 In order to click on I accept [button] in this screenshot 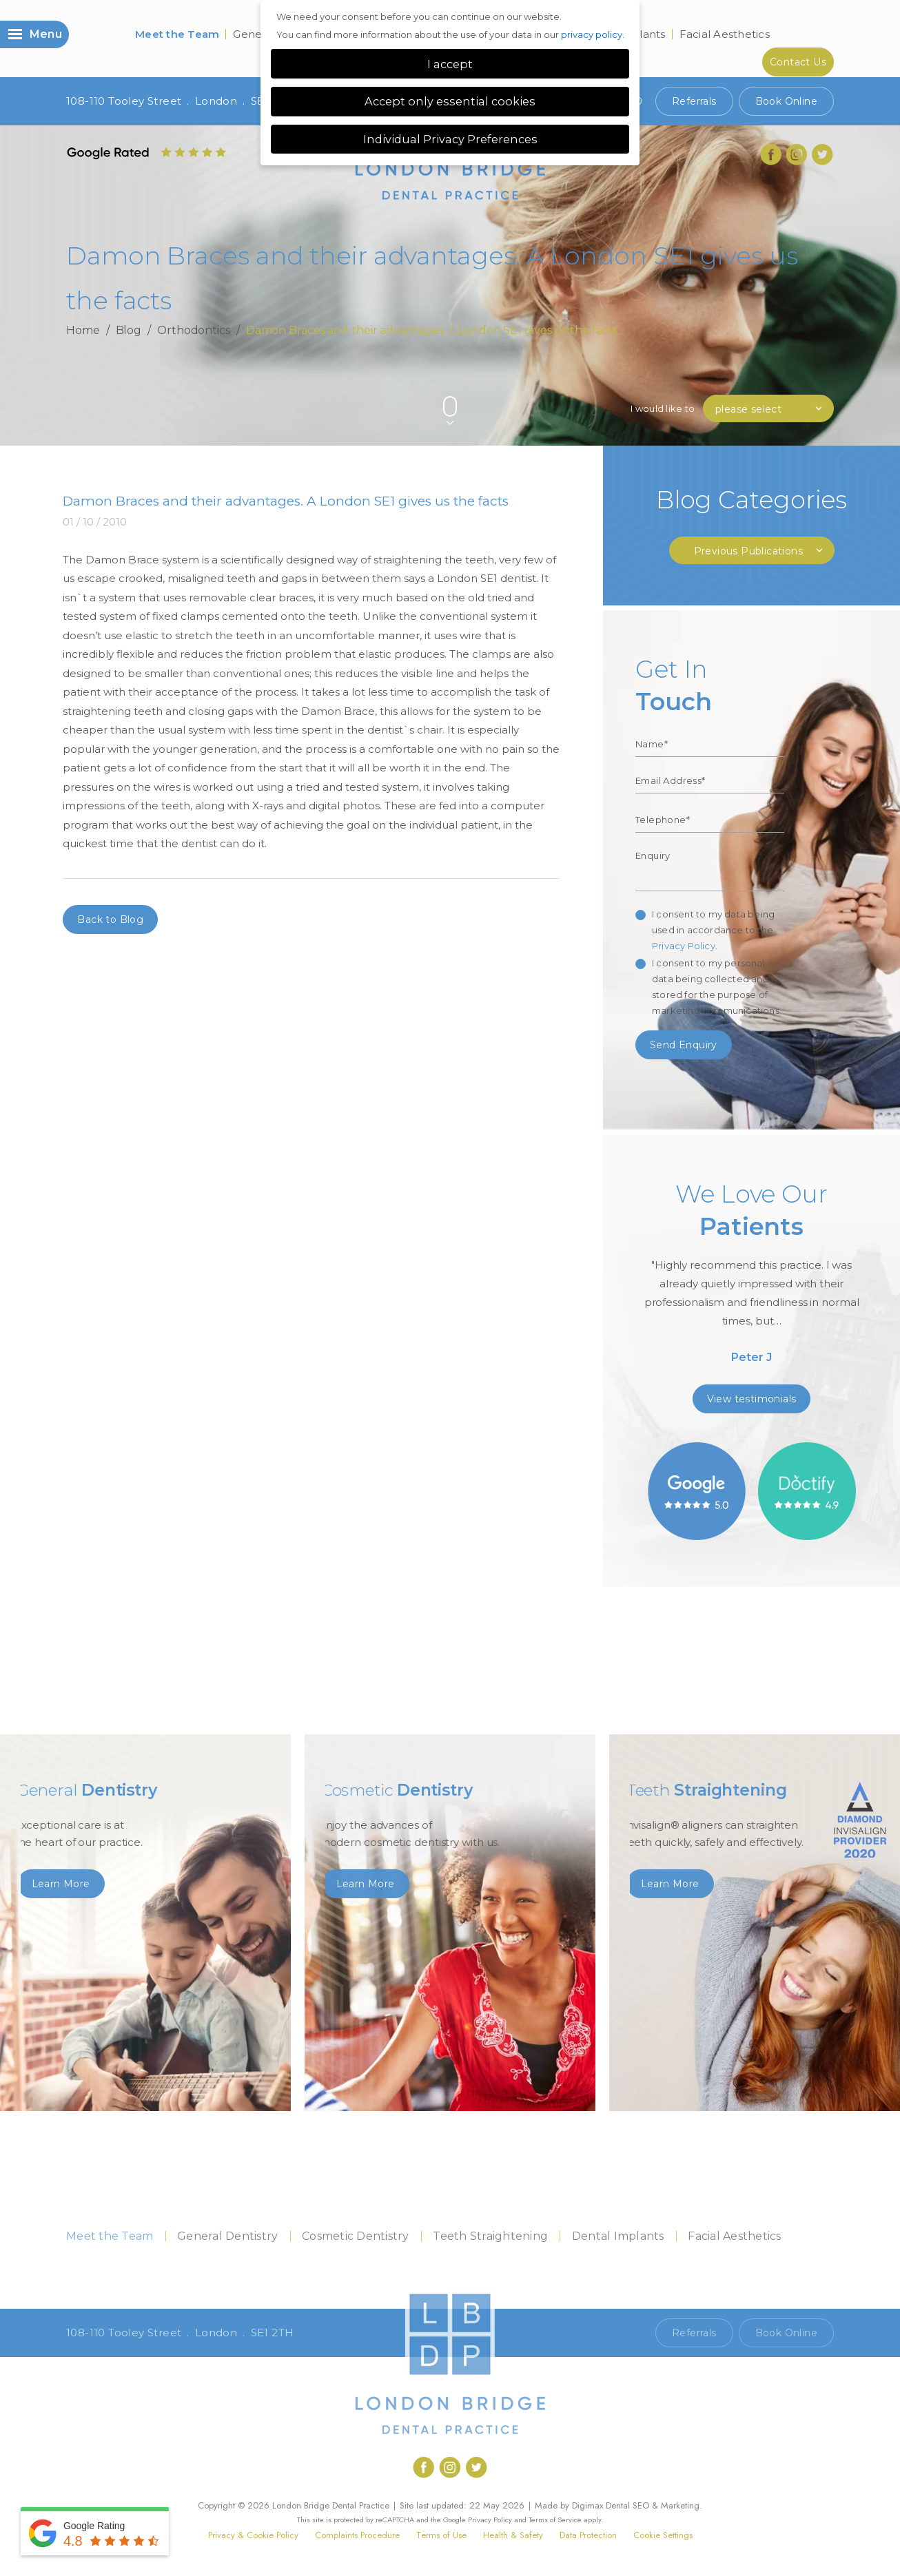, I will do `click(450, 64)`.